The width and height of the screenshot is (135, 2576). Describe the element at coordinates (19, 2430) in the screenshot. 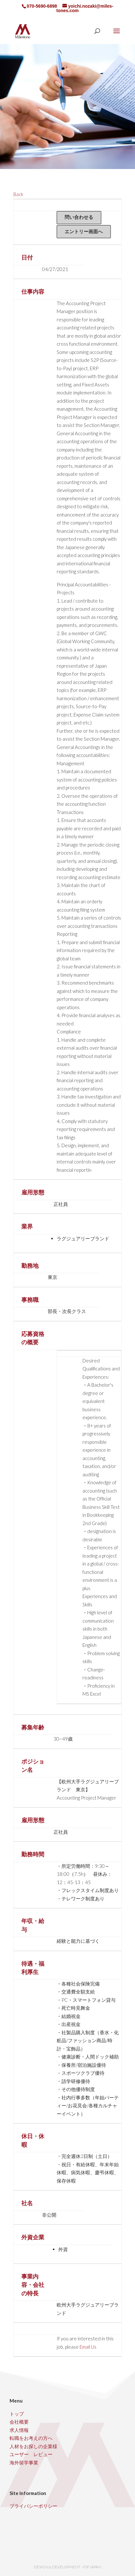

I see `求人情報` at that location.